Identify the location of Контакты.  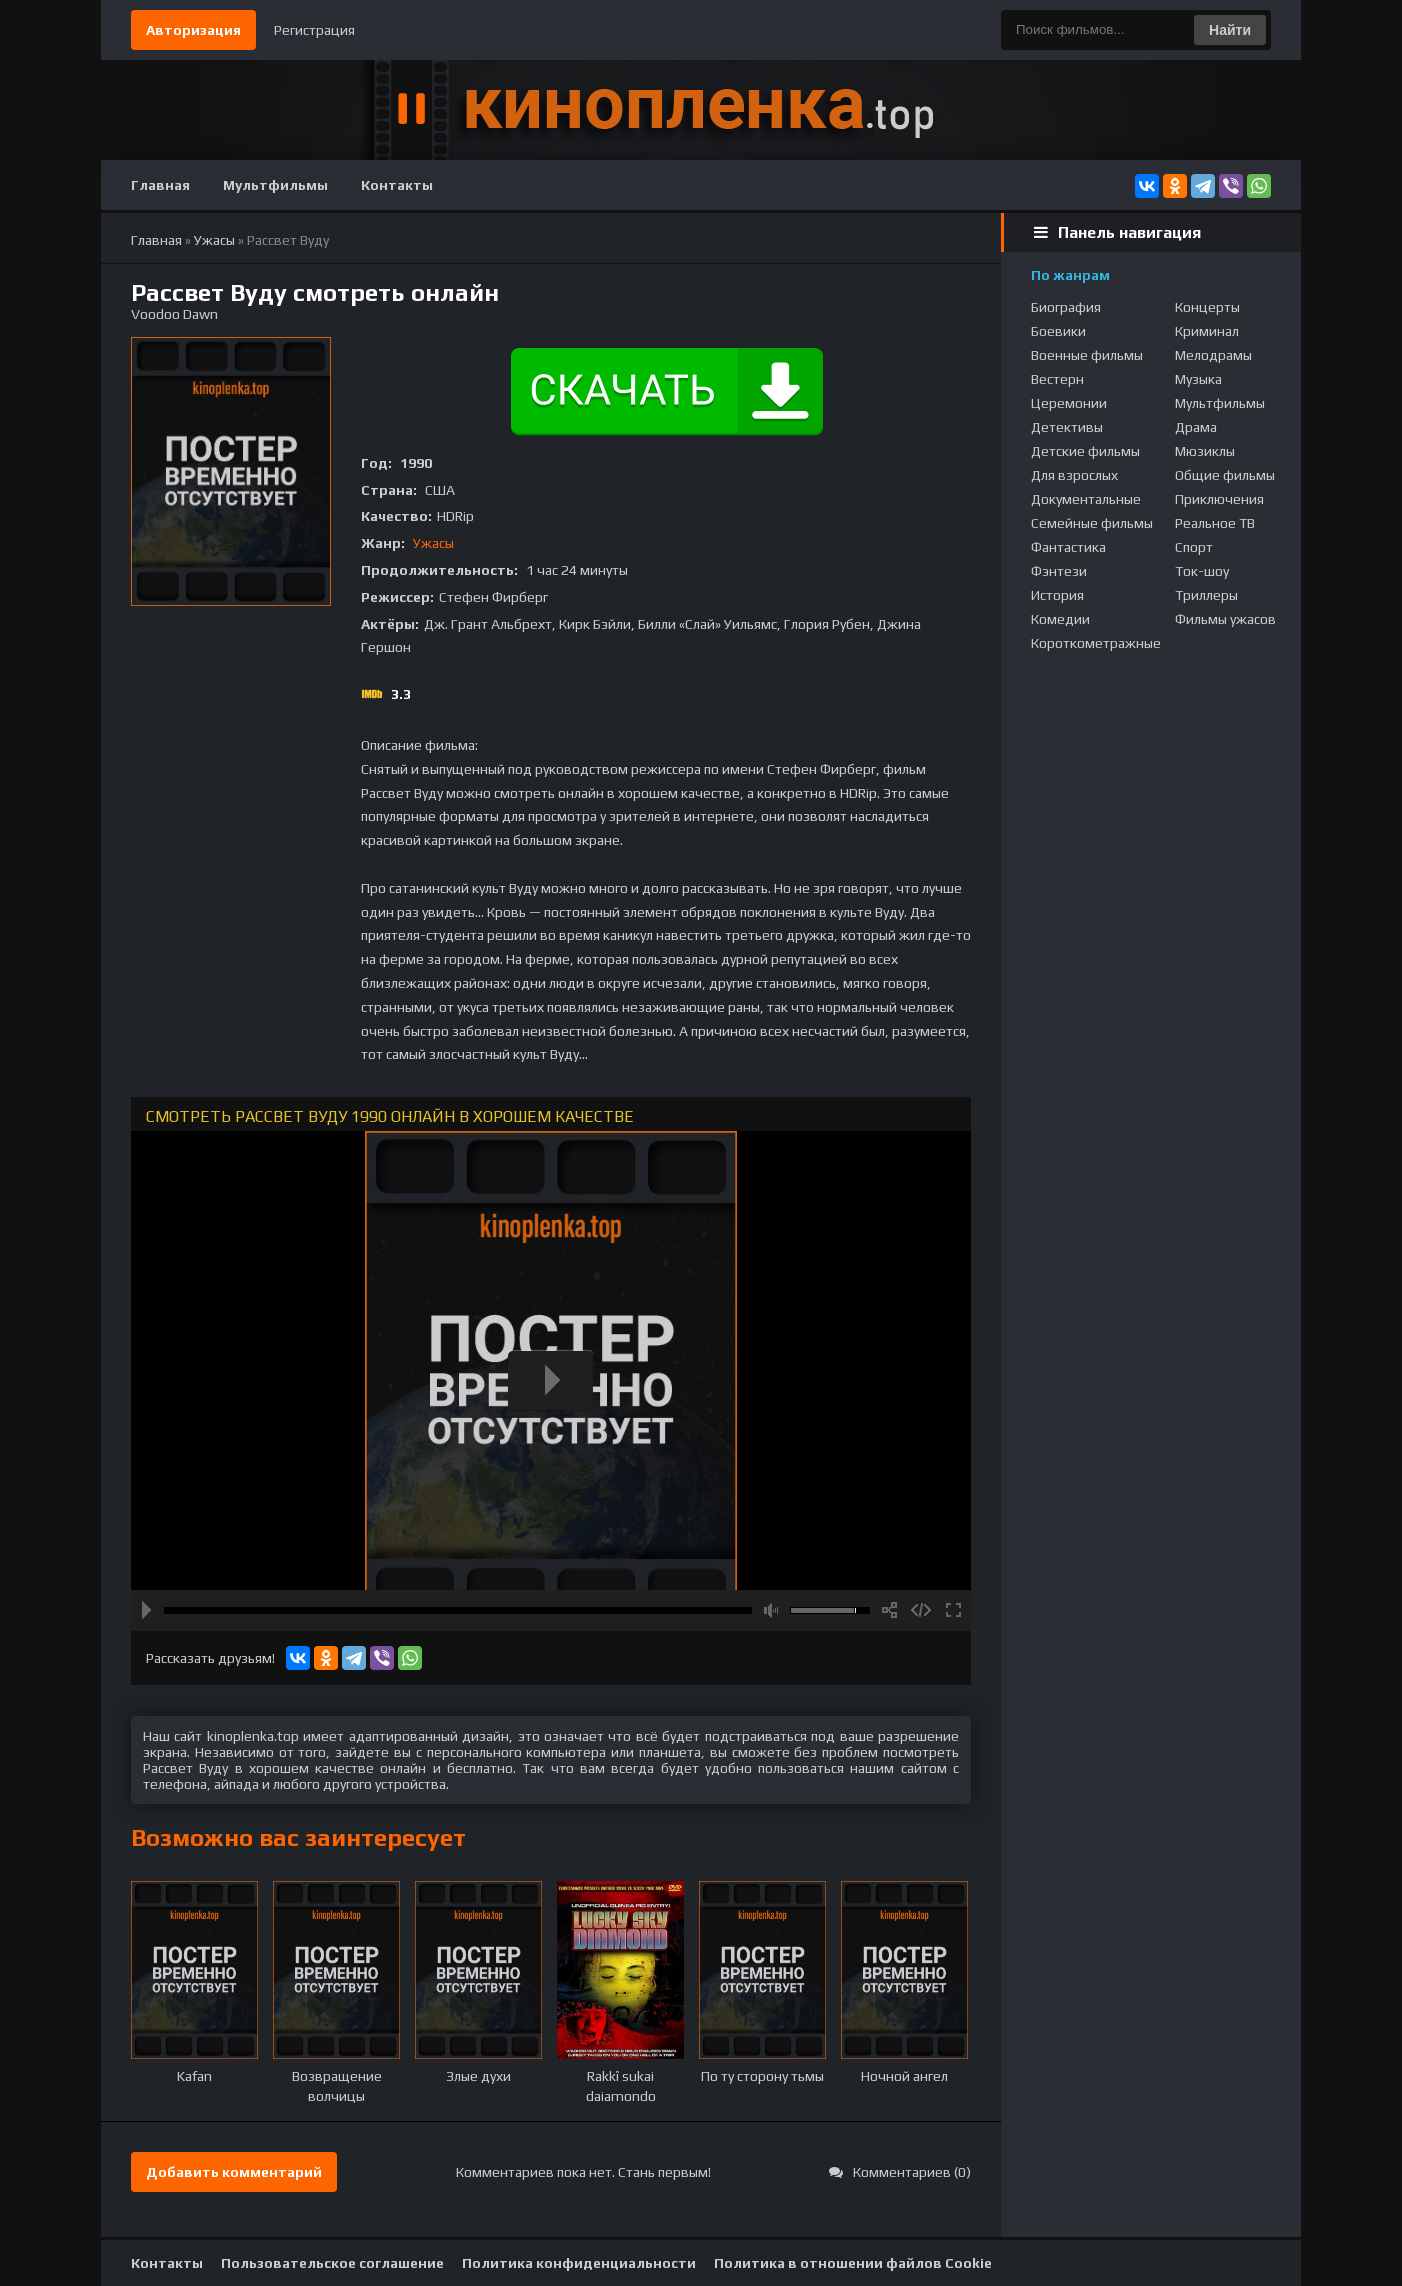
(397, 185).